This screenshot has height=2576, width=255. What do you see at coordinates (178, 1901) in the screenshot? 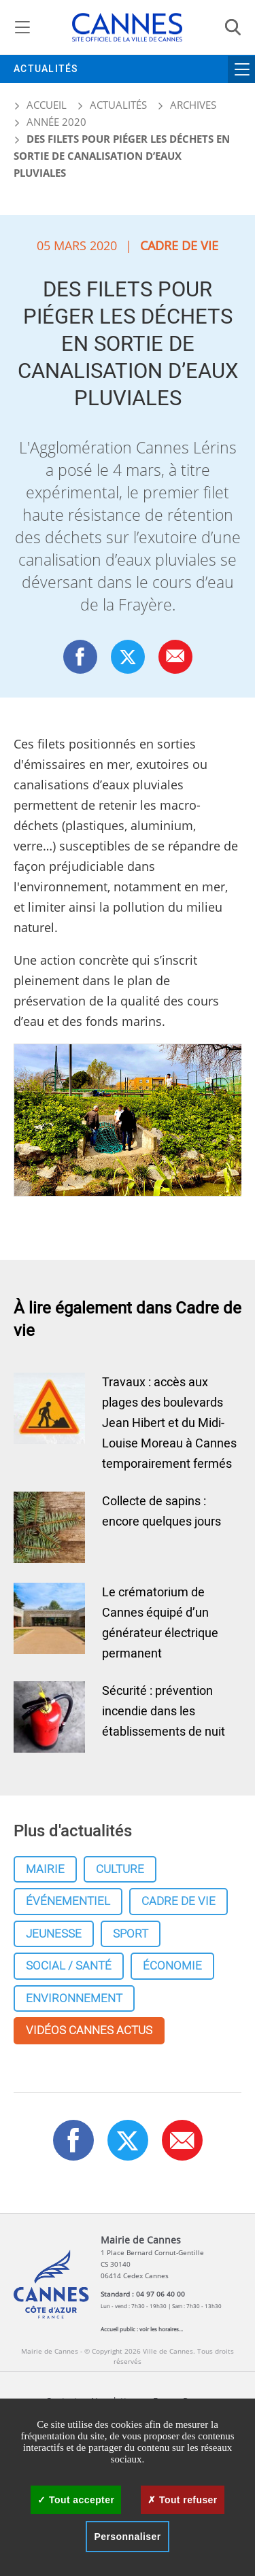
I see `Cadre de vie` at bounding box center [178, 1901].